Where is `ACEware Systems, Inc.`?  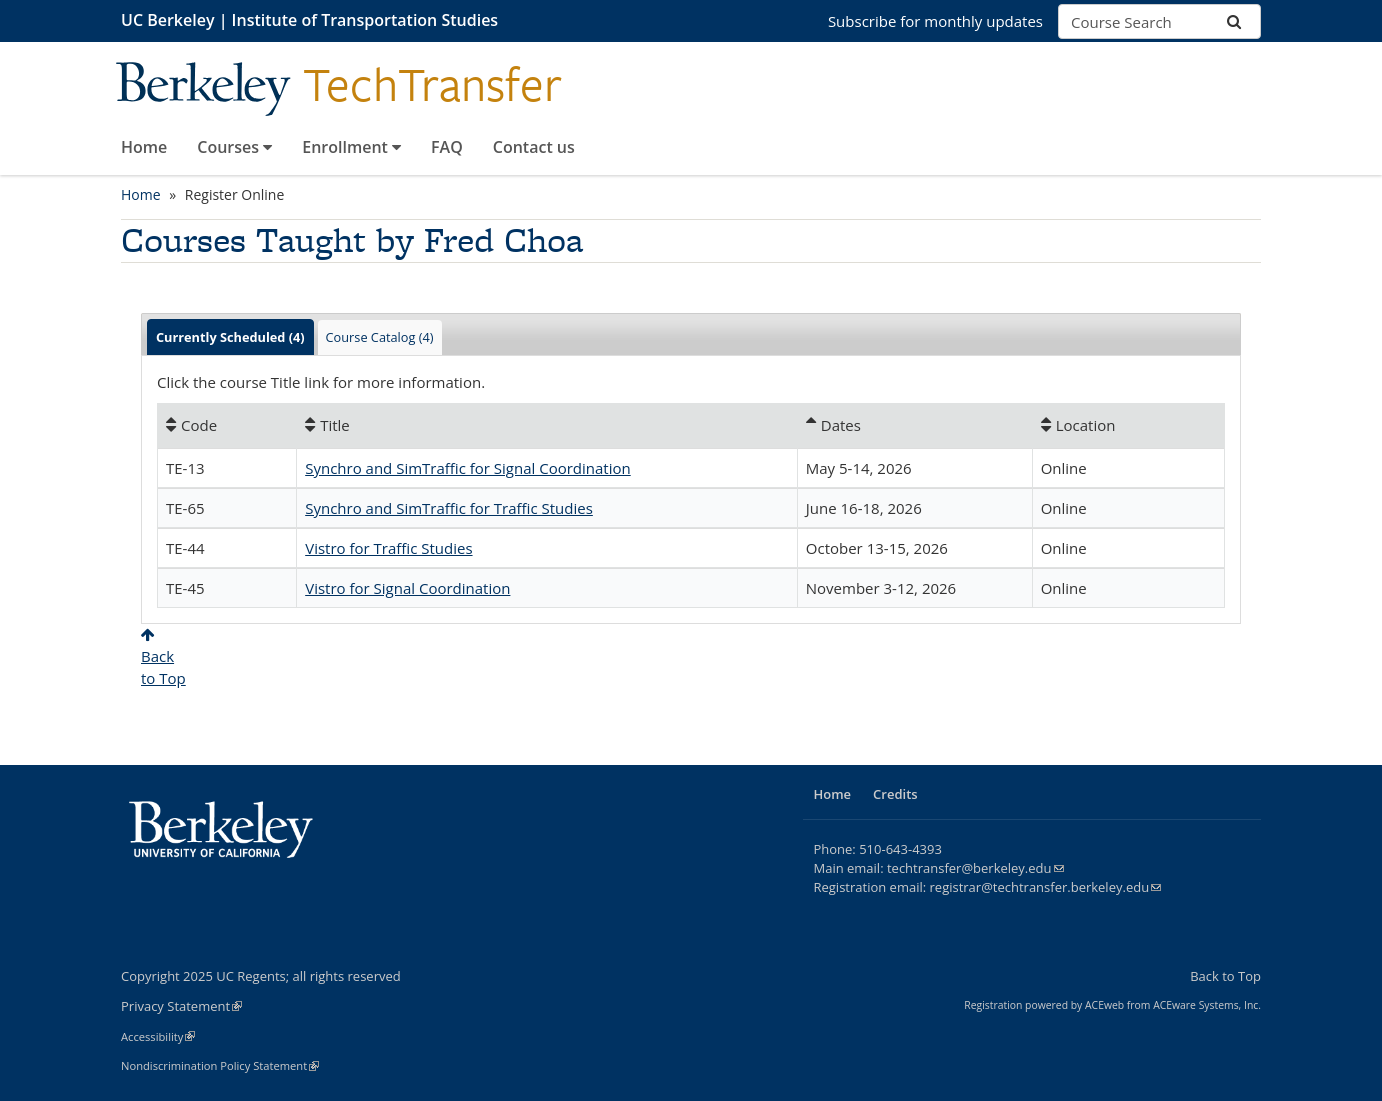 ACEware Systems, Inc. is located at coordinates (1207, 1005).